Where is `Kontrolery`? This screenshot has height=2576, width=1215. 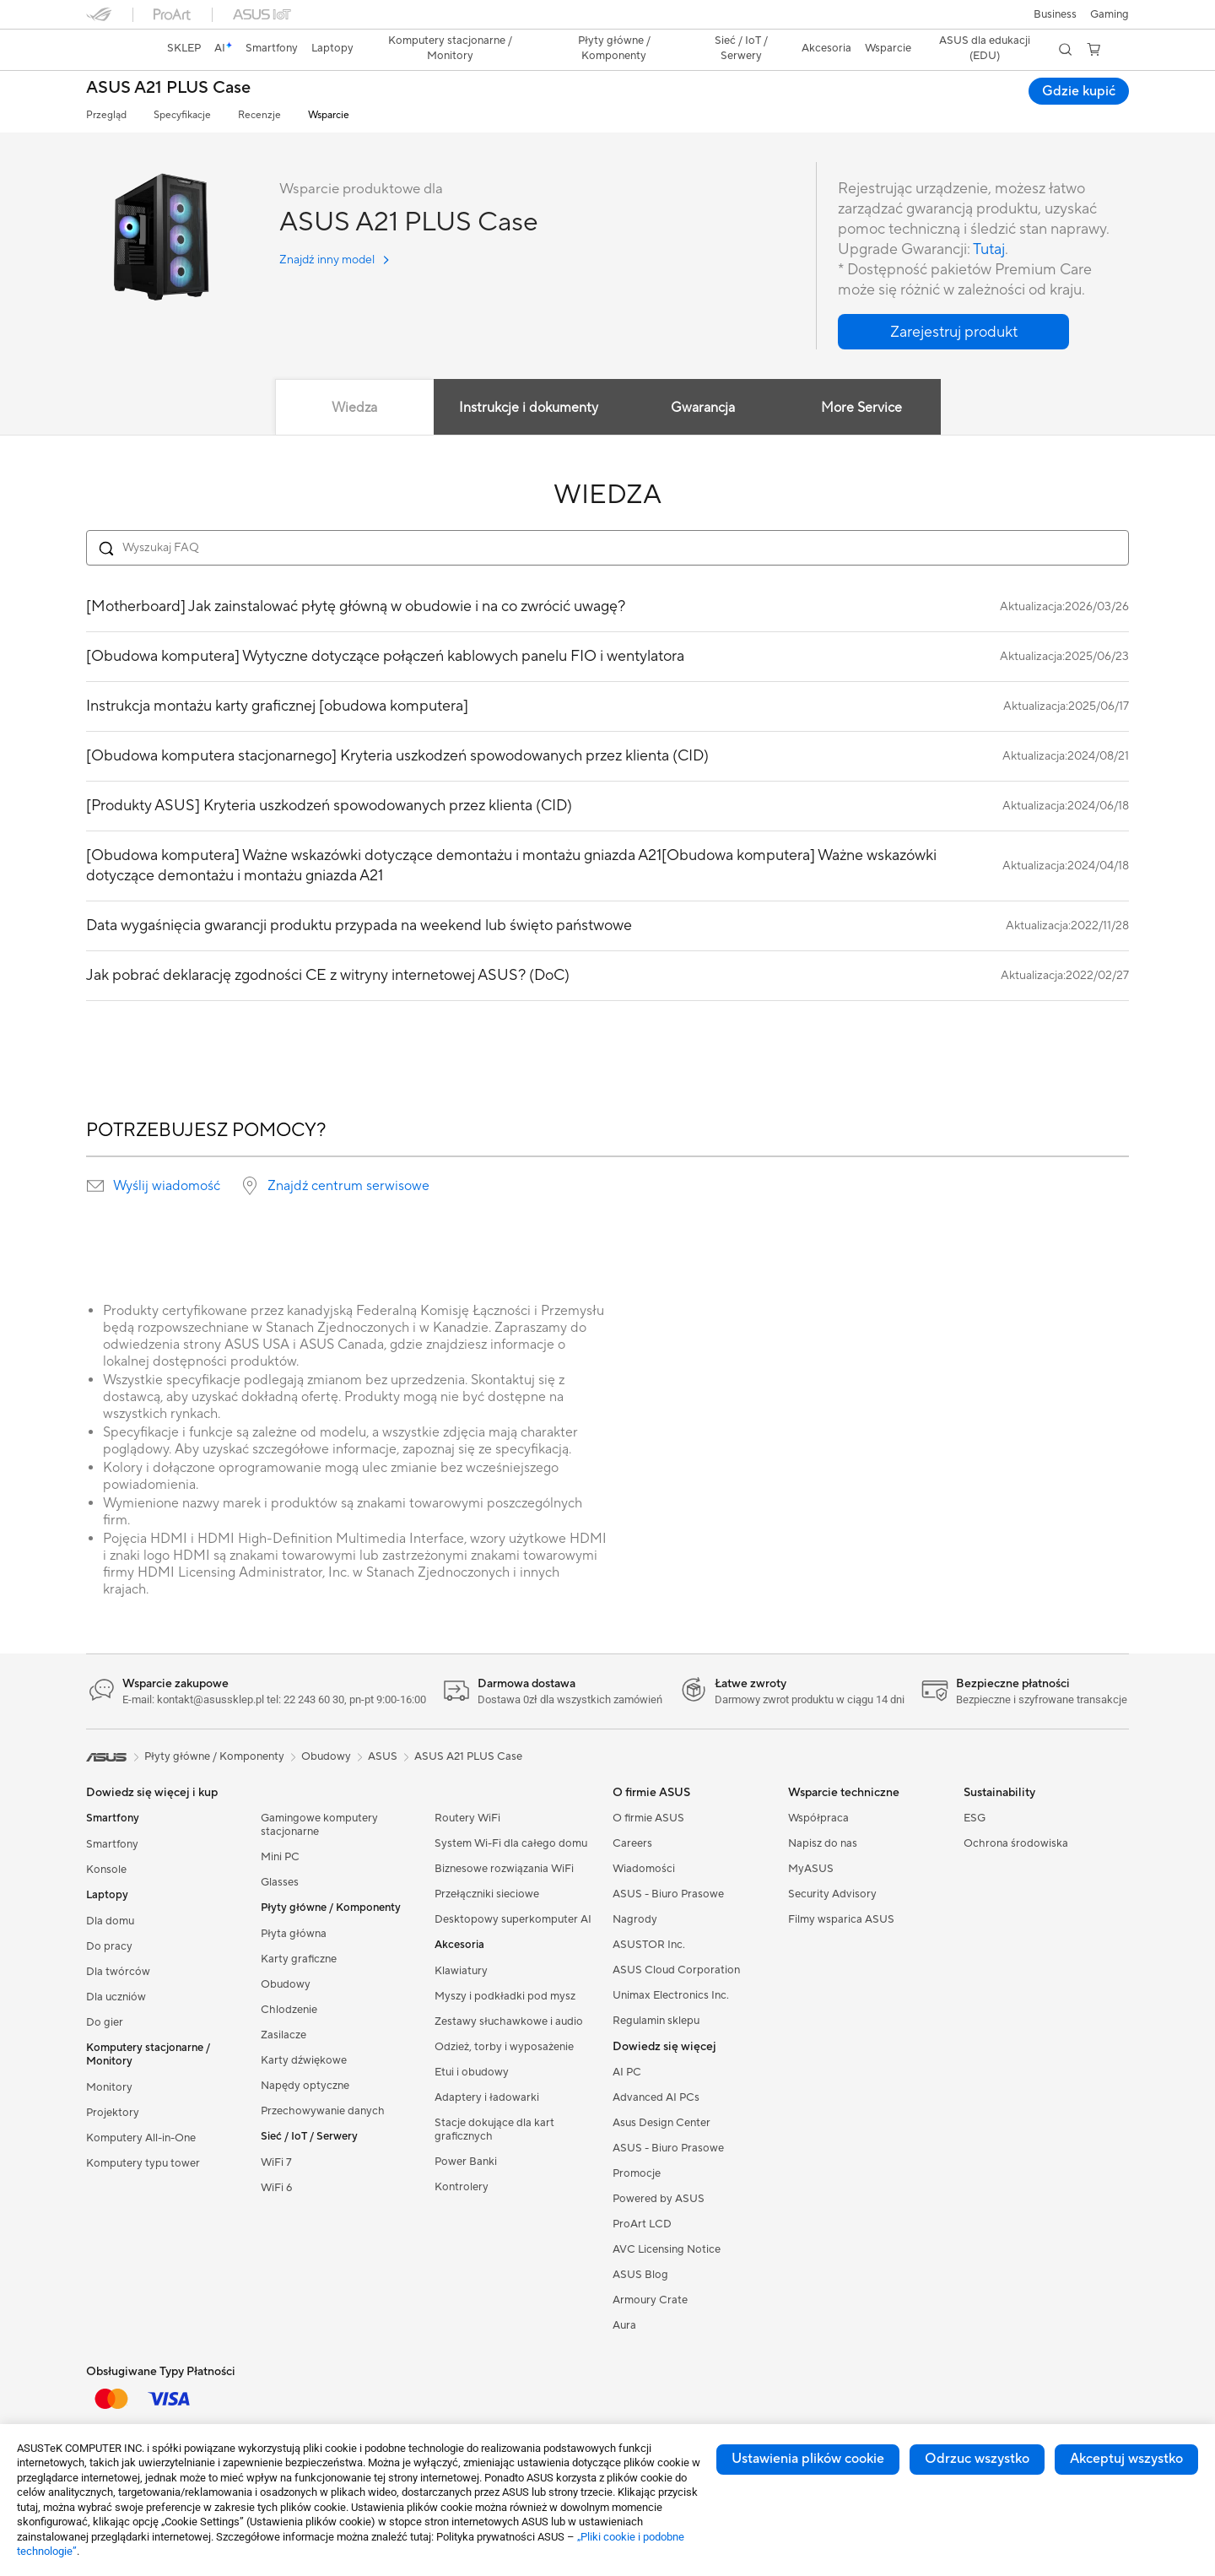 Kontrolery is located at coordinates (462, 2187).